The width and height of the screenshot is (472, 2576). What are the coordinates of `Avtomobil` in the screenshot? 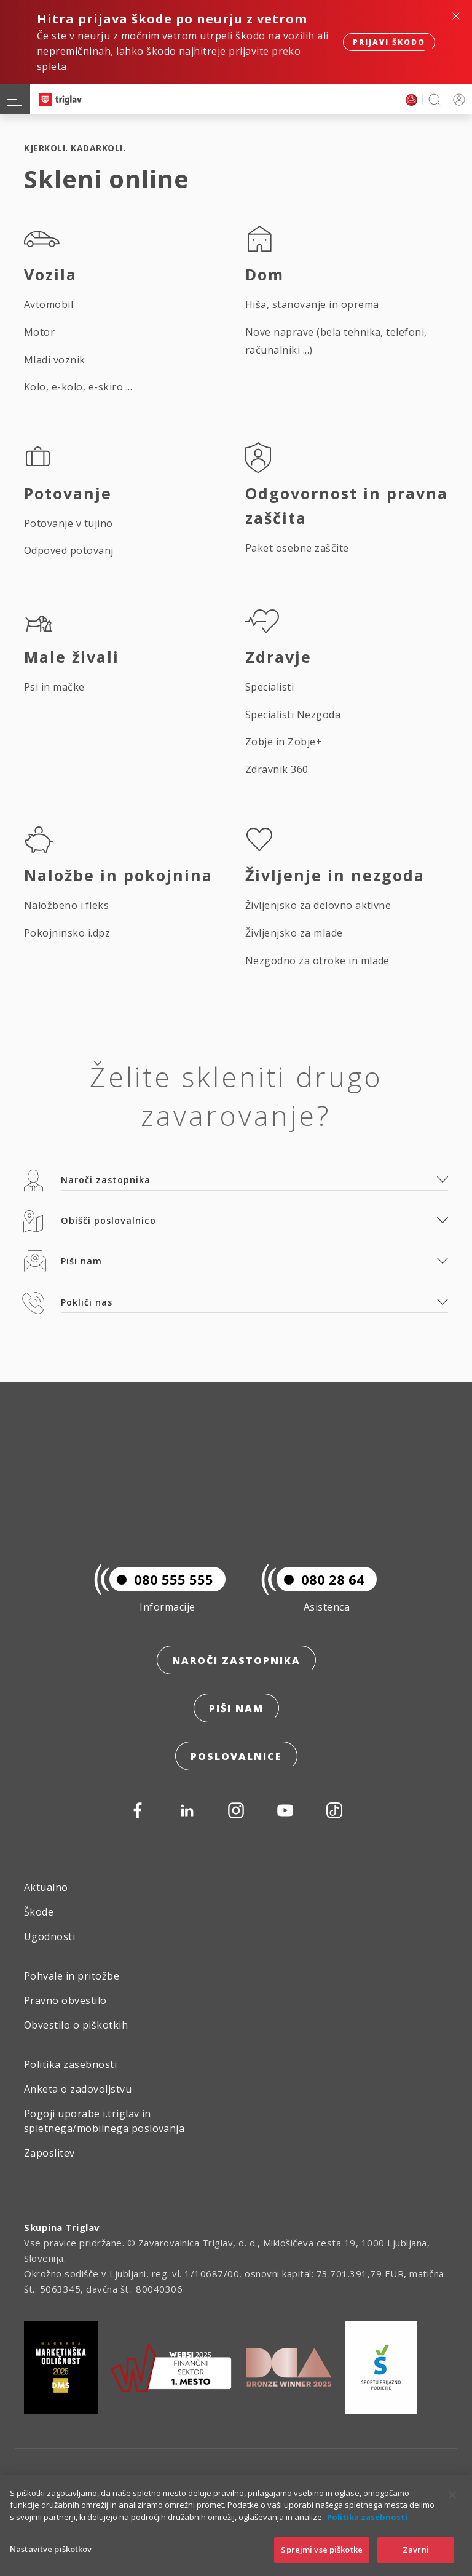 It's located at (48, 304).